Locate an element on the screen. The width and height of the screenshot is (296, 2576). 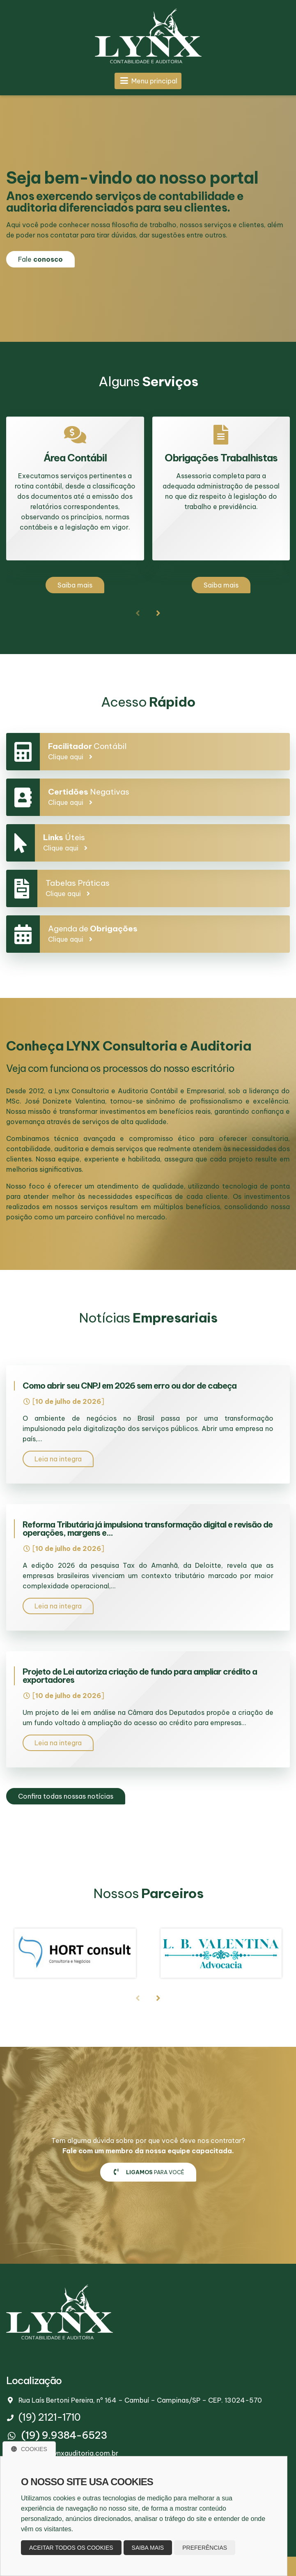
Aceitar todos os cookies is located at coordinates (71, 2547).